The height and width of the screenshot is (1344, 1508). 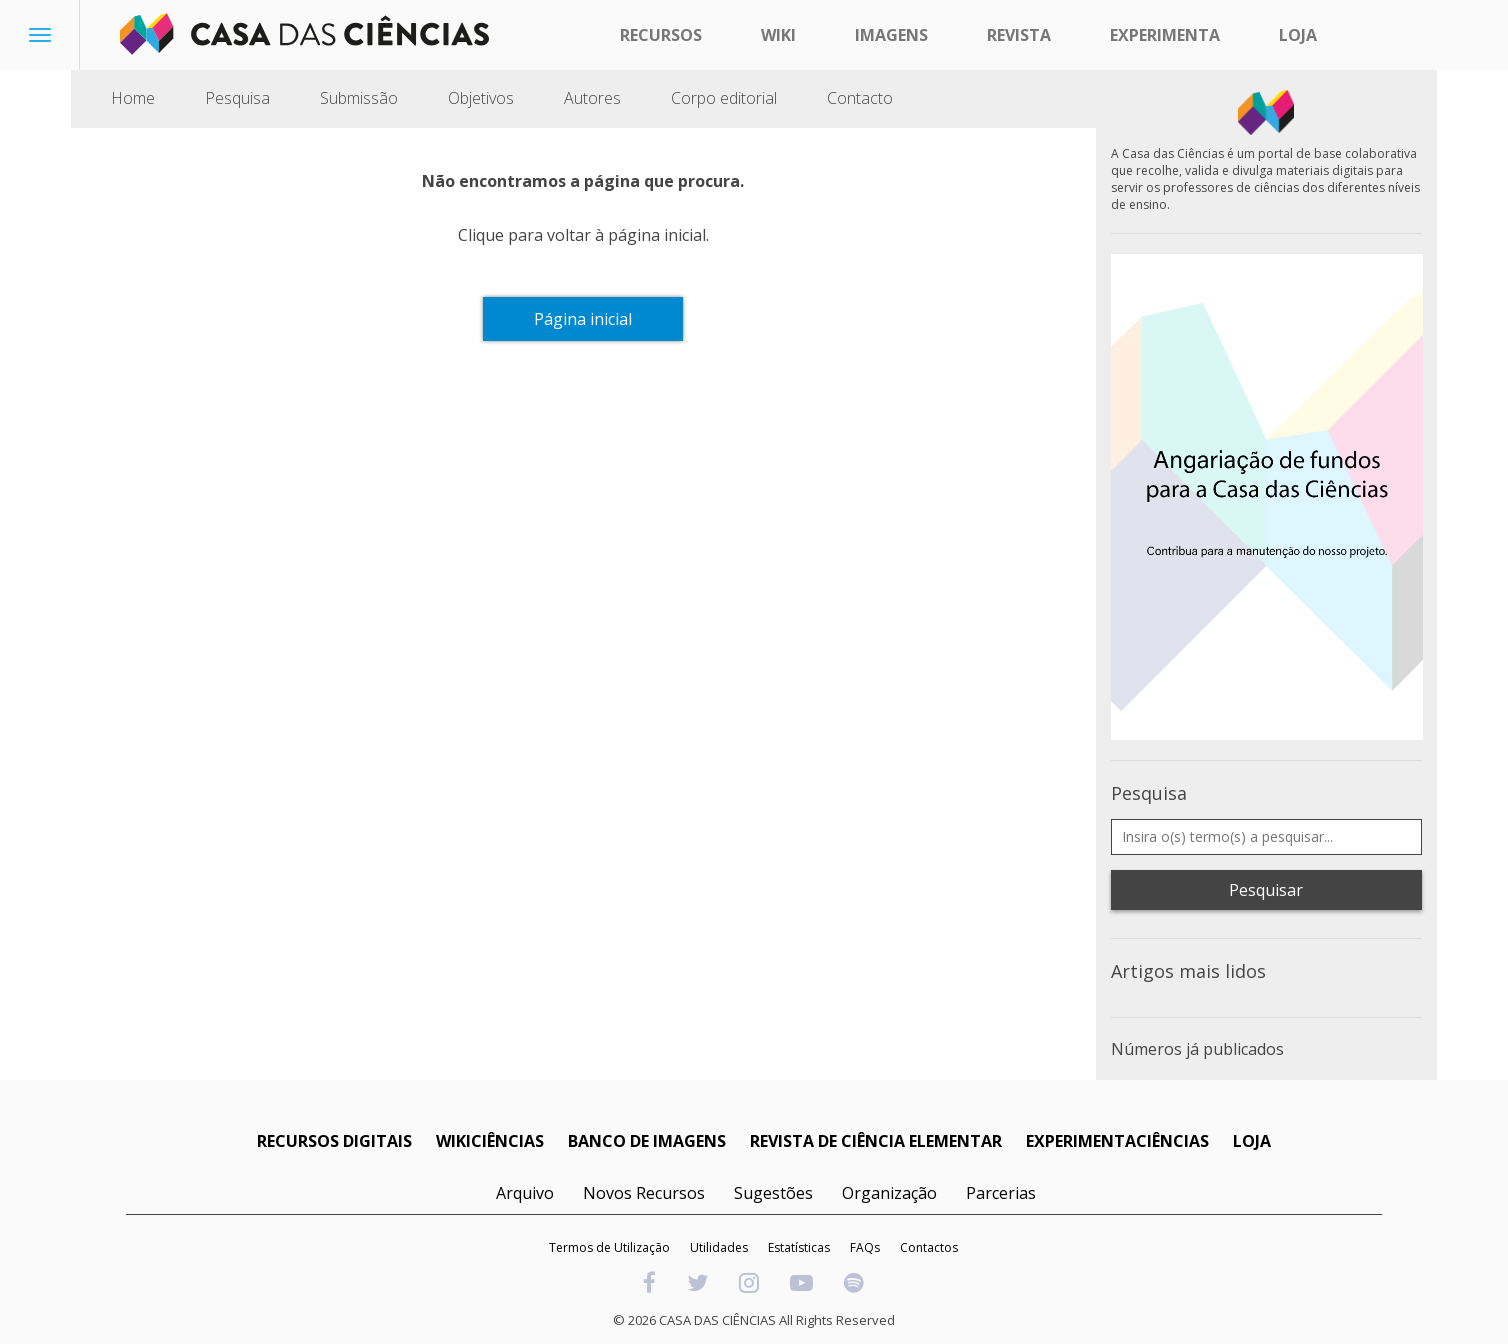 I want to click on Experimenta, so click(x=1165, y=35).